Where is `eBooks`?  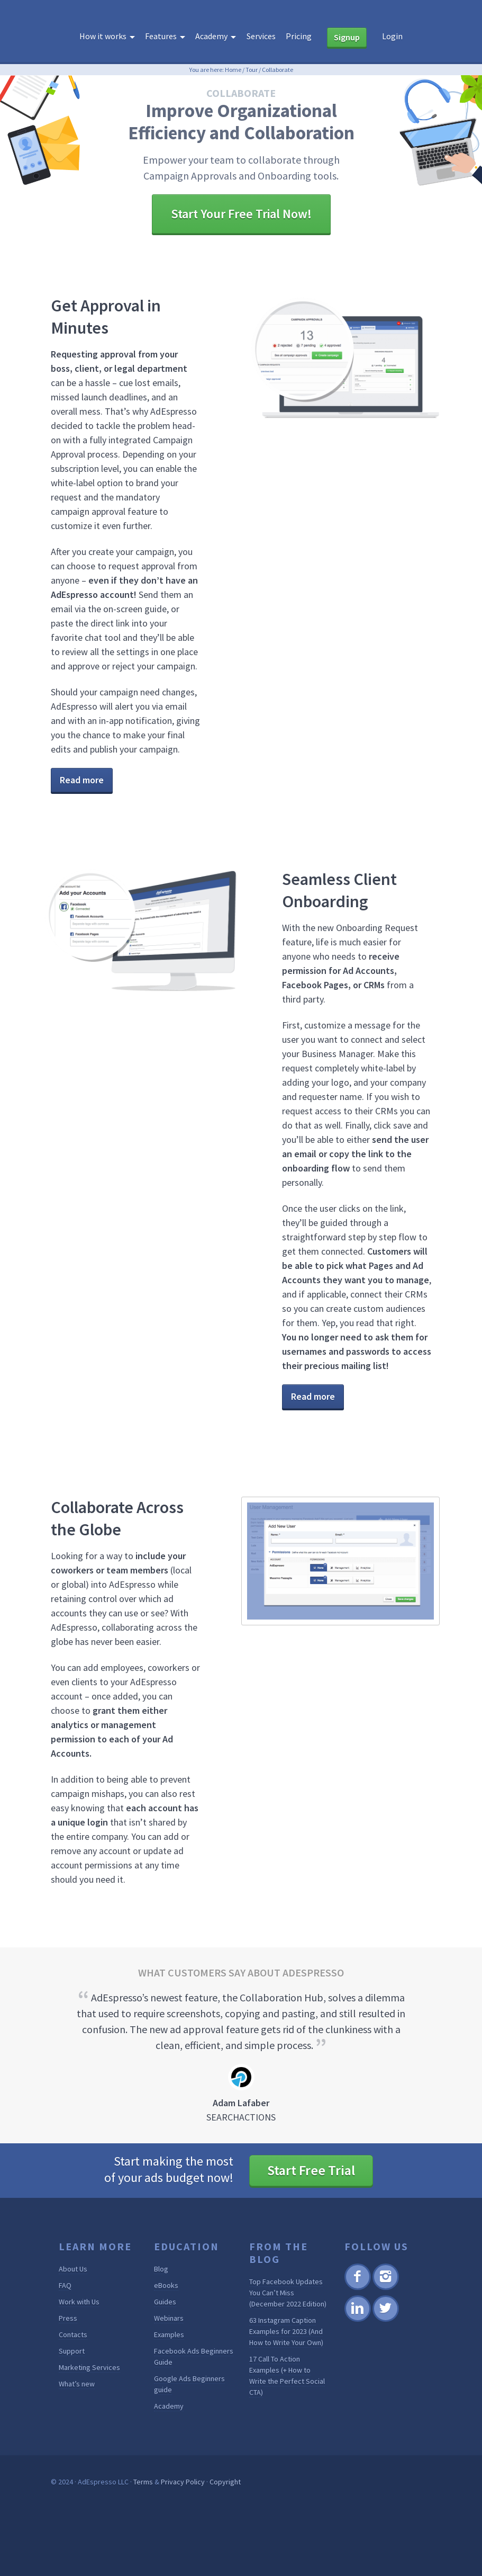 eBooks is located at coordinates (166, 2285).